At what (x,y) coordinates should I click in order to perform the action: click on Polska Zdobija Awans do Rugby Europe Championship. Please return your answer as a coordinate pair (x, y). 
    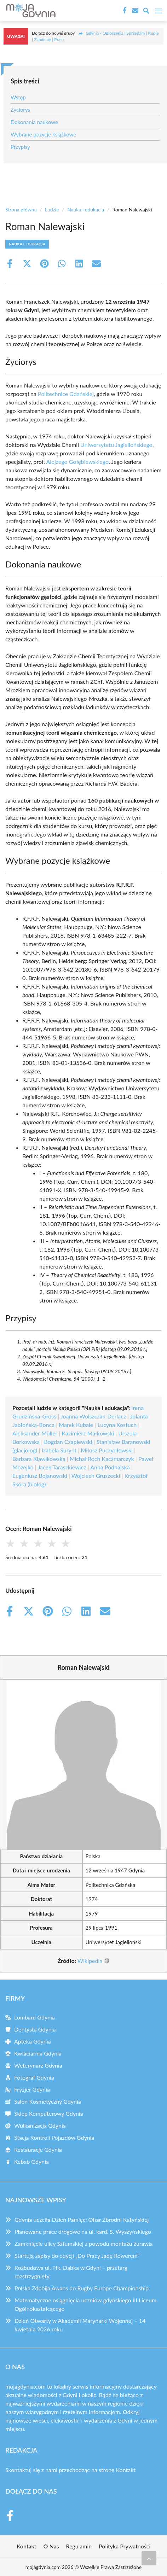
    Looking at the image, I should click on (82, 2288).